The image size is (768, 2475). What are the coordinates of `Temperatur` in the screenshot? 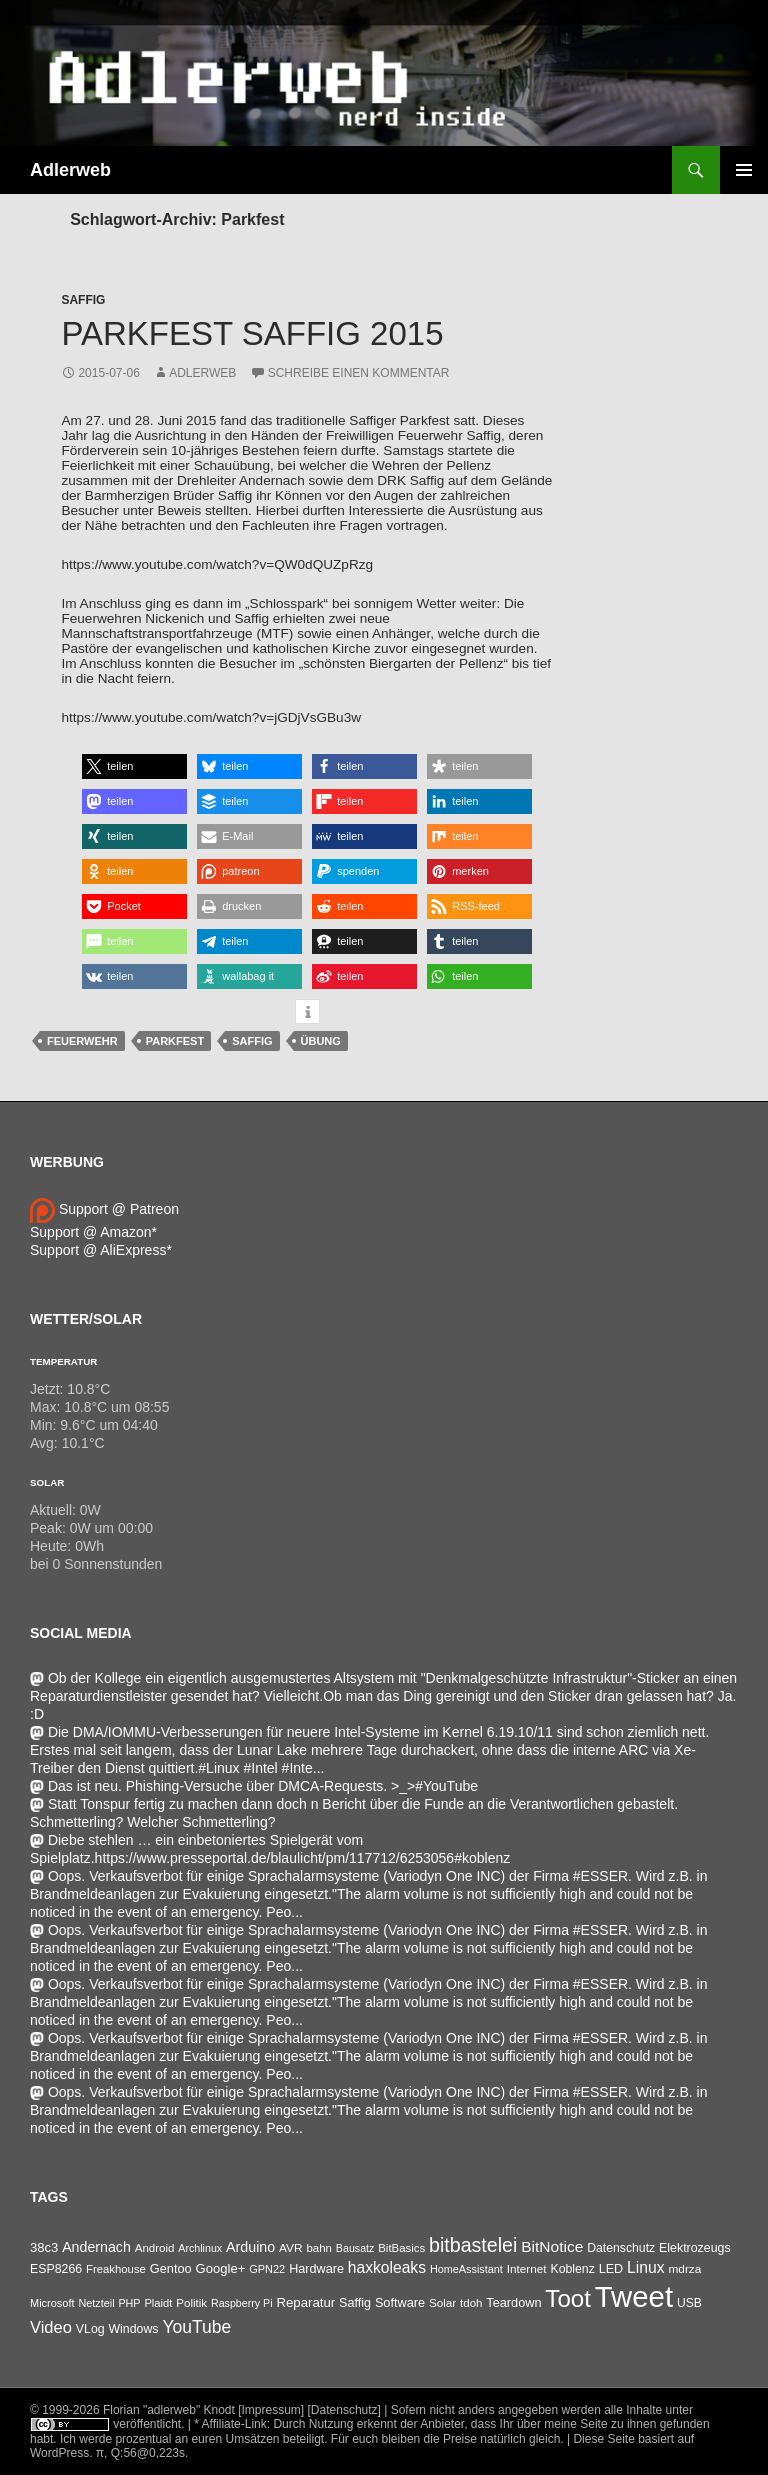 It's located at (63, 1361).